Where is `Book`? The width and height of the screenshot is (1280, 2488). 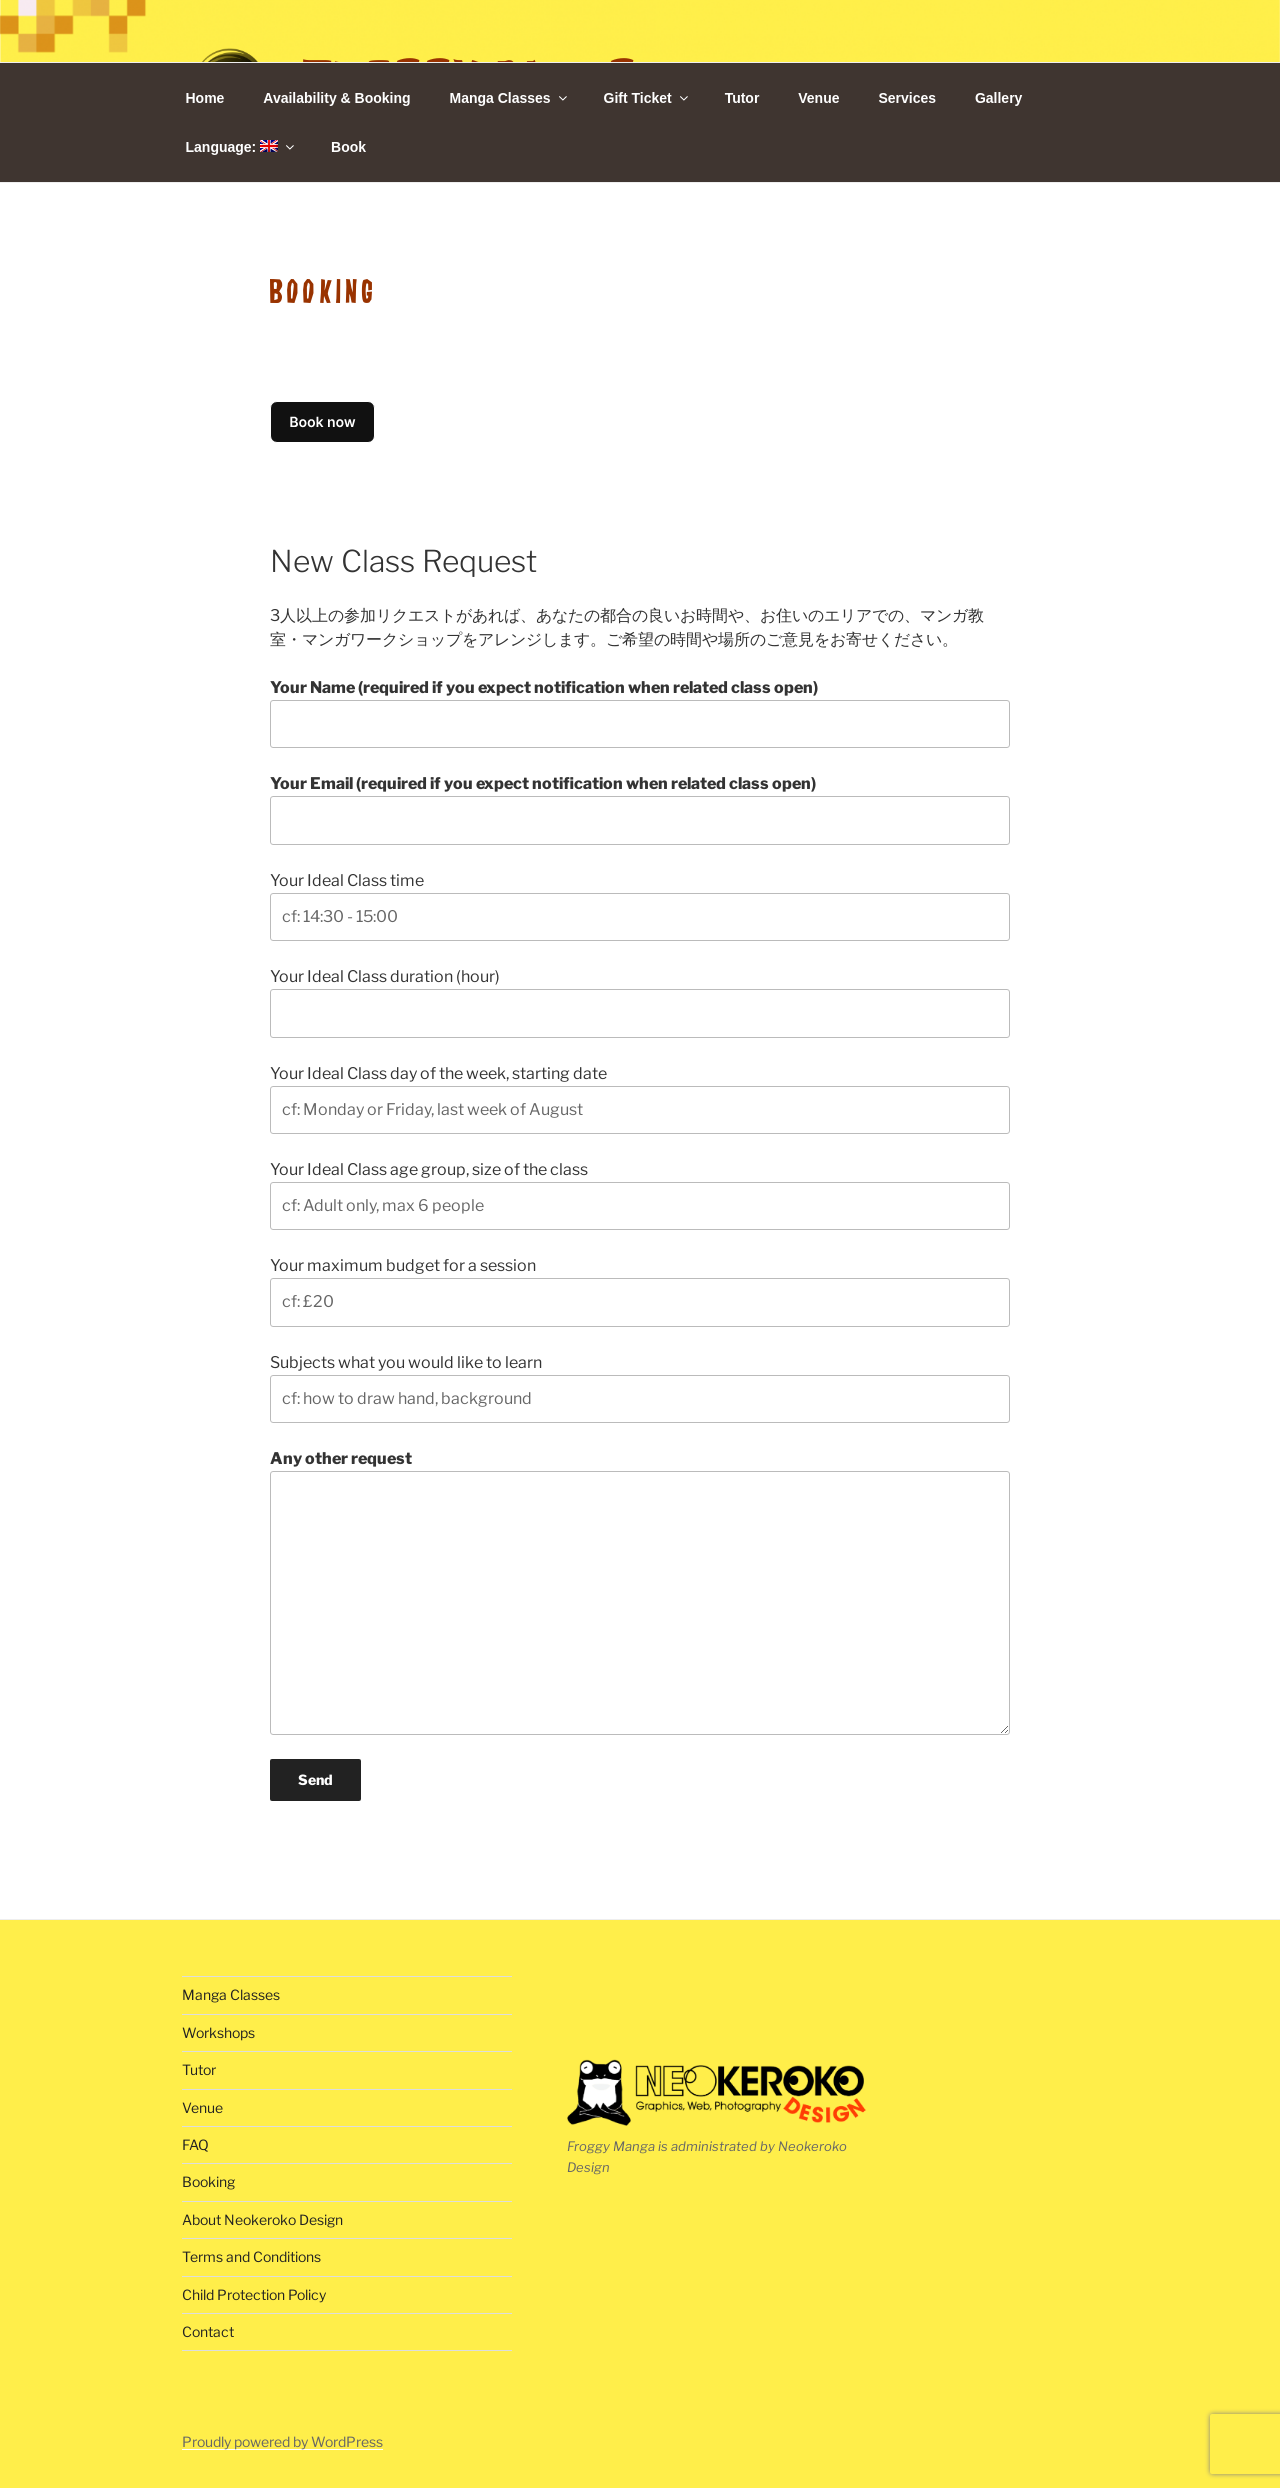 Book is located at coordinates (348, 147).